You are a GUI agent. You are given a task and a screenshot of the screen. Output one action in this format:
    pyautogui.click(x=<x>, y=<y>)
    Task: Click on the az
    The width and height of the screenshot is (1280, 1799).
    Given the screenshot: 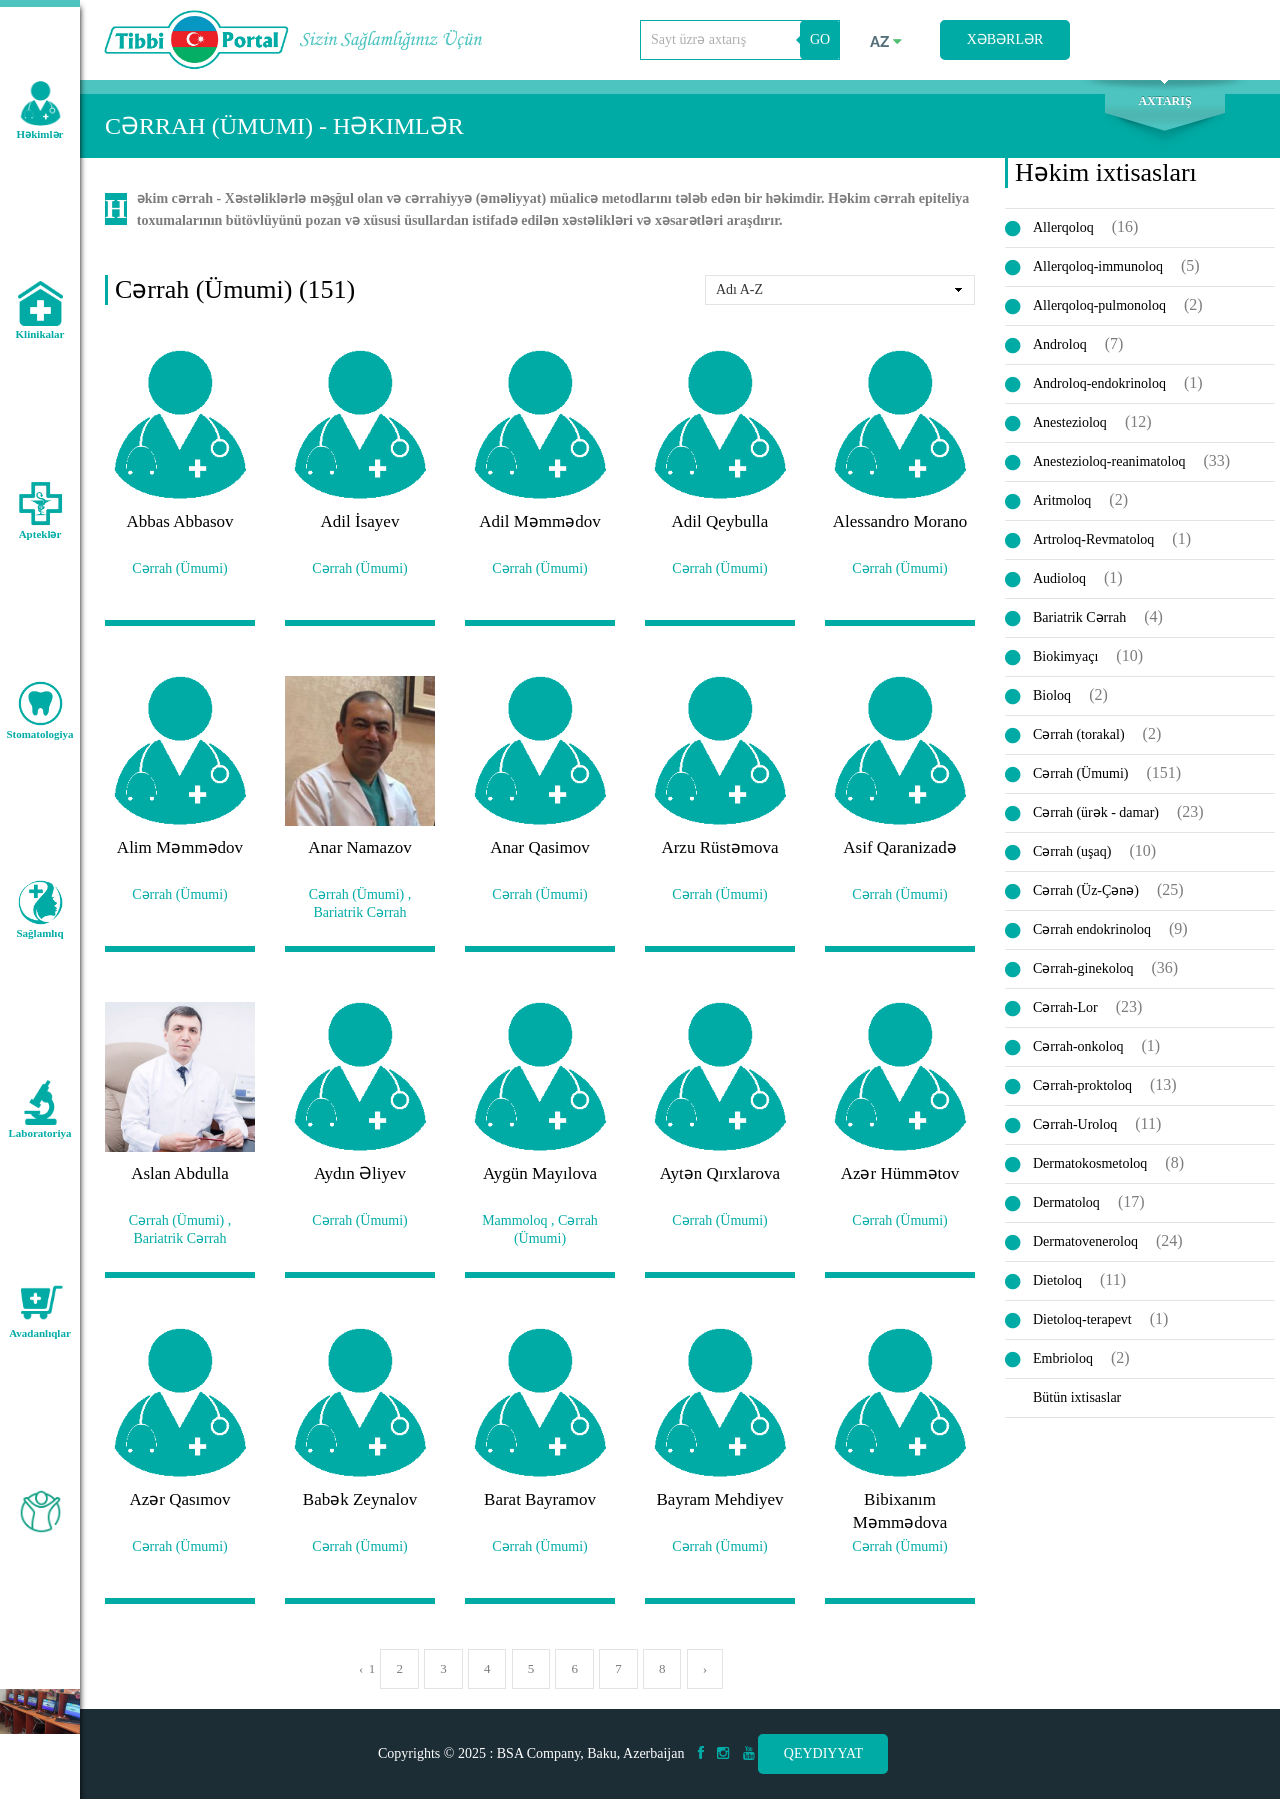 What is the action you would take?
    pyautogui.click(x=886, y=42)
    